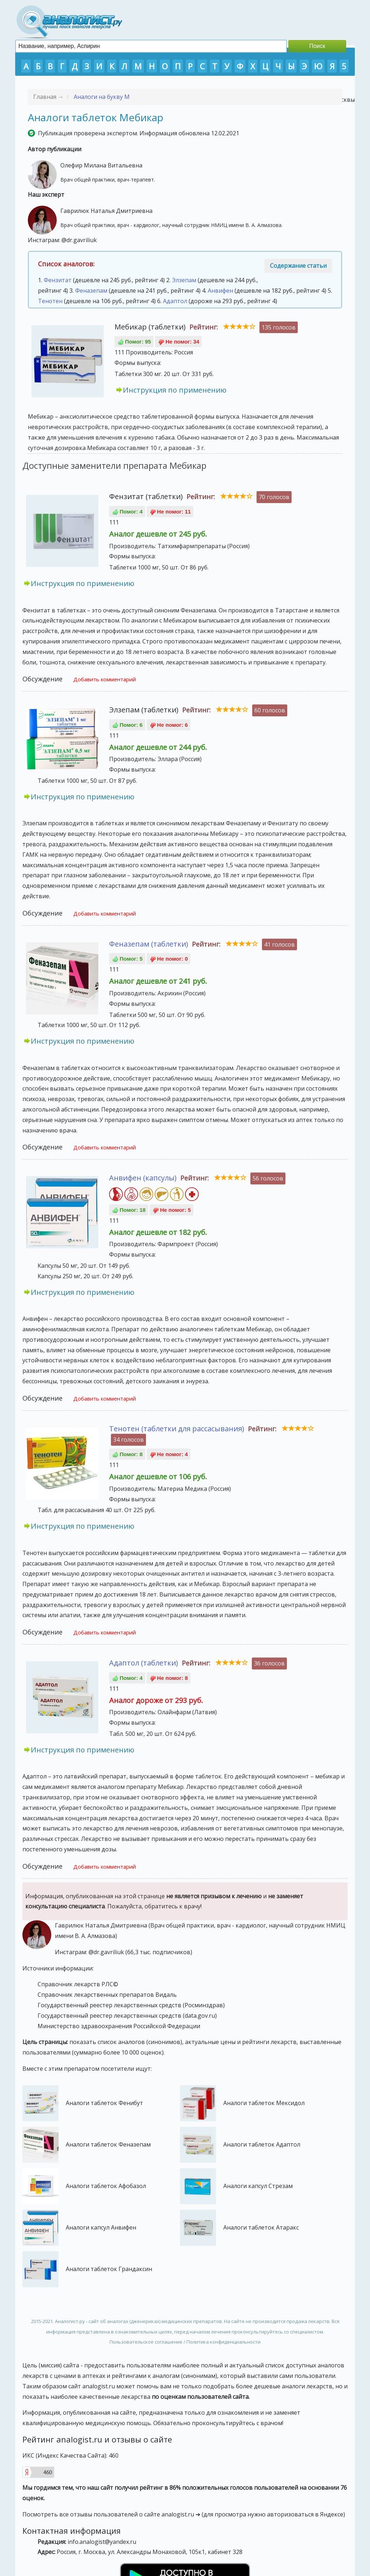  What do you see at coordinates (50, 301) in the screenshot?
I see `Тенотен` at bounding box center [50, 301].